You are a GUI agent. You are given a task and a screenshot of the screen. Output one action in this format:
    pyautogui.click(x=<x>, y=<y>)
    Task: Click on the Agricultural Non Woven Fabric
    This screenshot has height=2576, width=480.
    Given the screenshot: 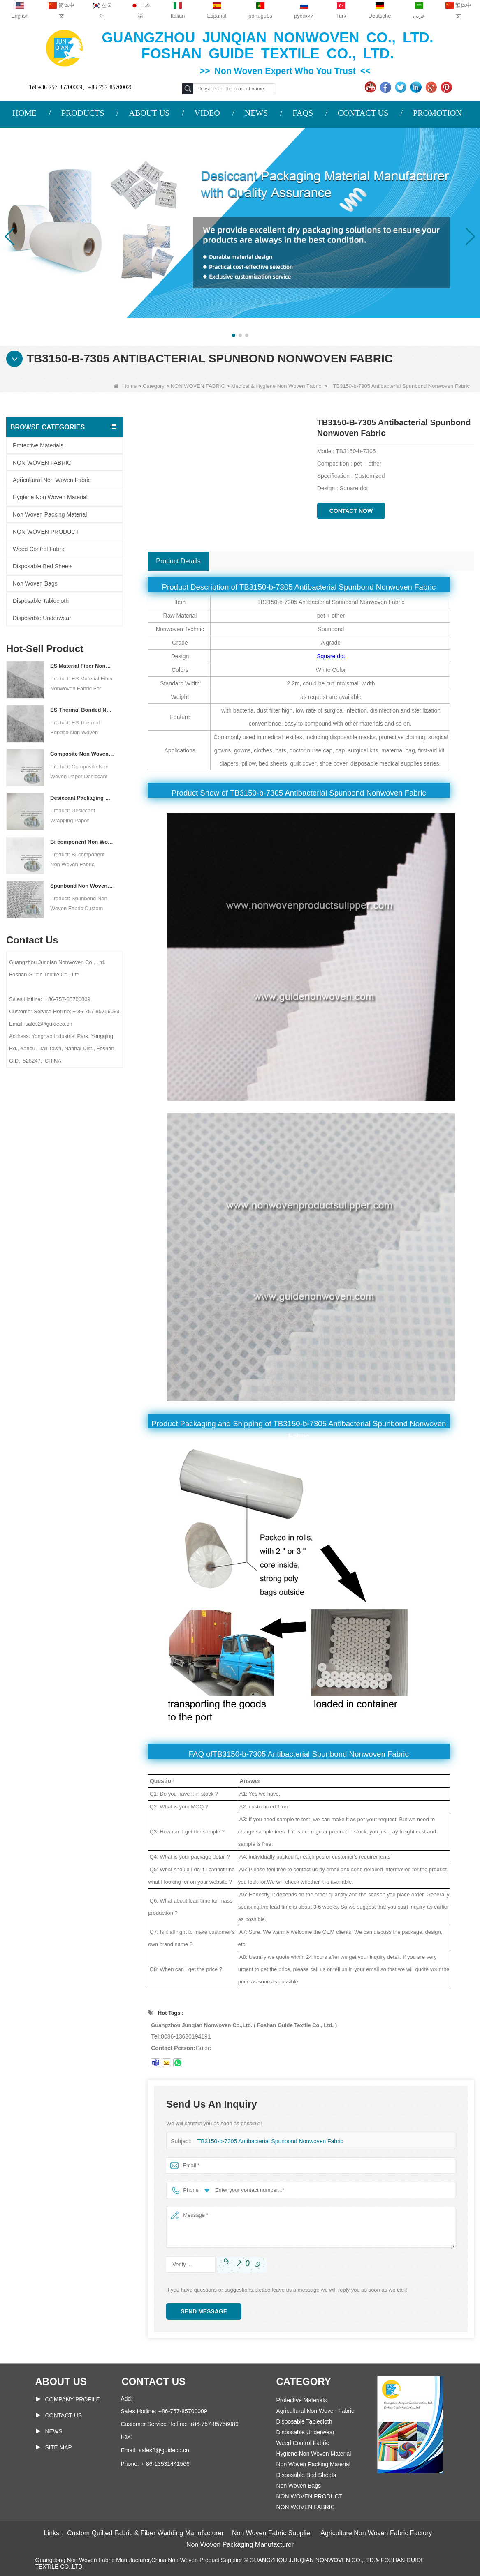 What is the action you would take?
    pyautogui.click(x=52, y=480)
    